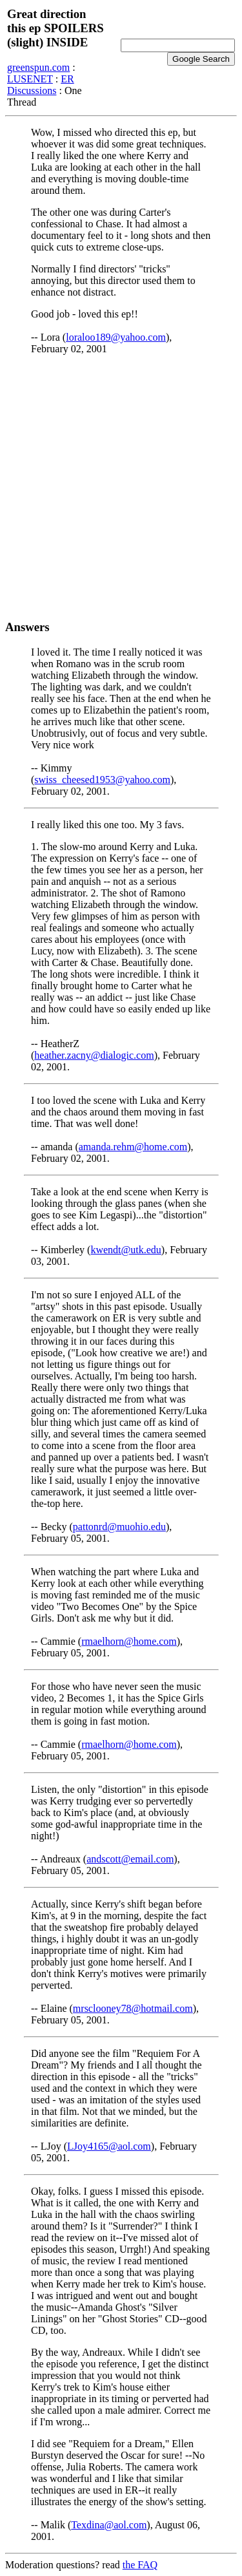 The image size is (242, 2576). I want to click on kwendt@utk.edu, so click(125, 1249).